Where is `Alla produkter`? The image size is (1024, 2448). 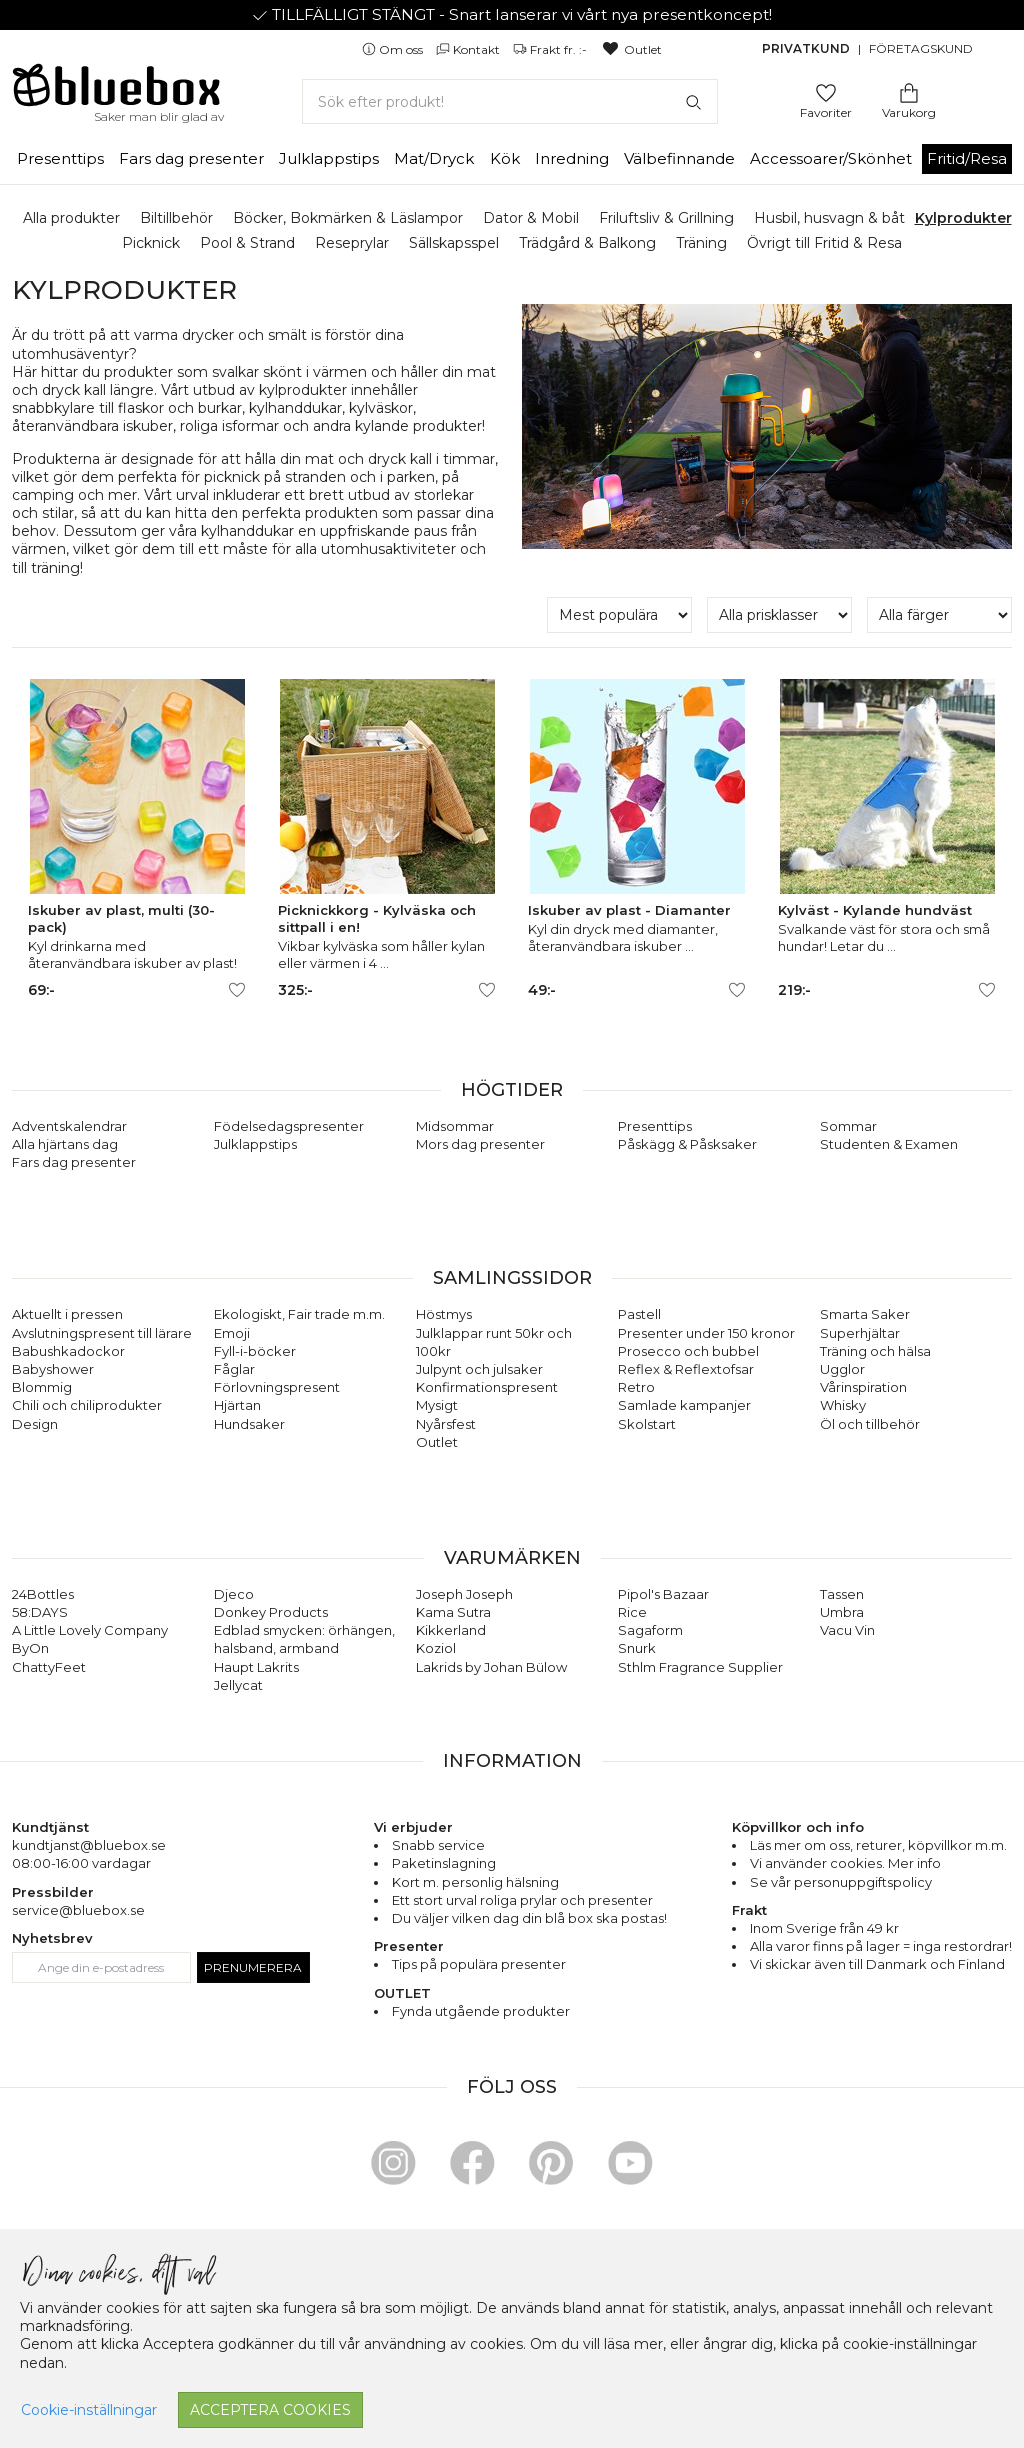 Alla produkter is located at coordinates (71, 218).